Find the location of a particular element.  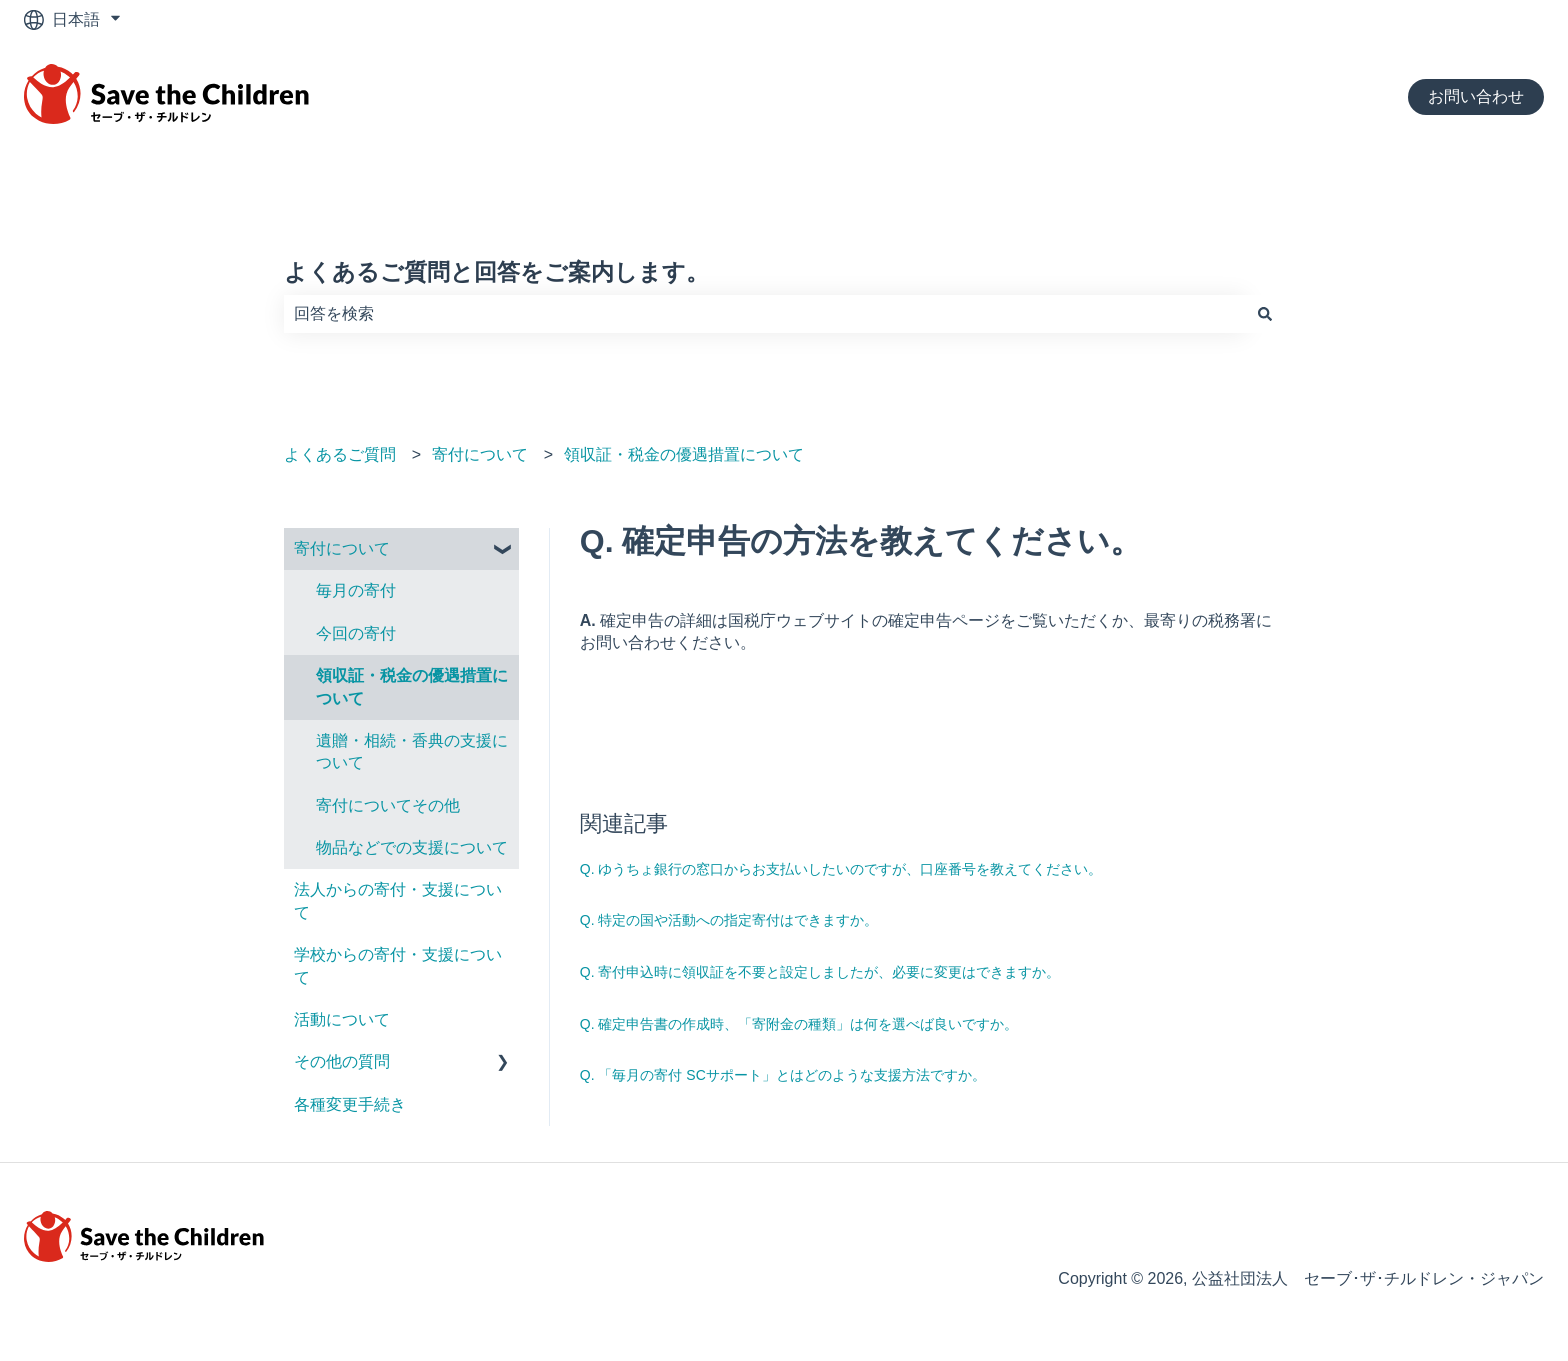

Q. 確定申告書の作成時、「寄附金の種類」は何を選べば良いですか。 is located at coordinates (799, 1024).